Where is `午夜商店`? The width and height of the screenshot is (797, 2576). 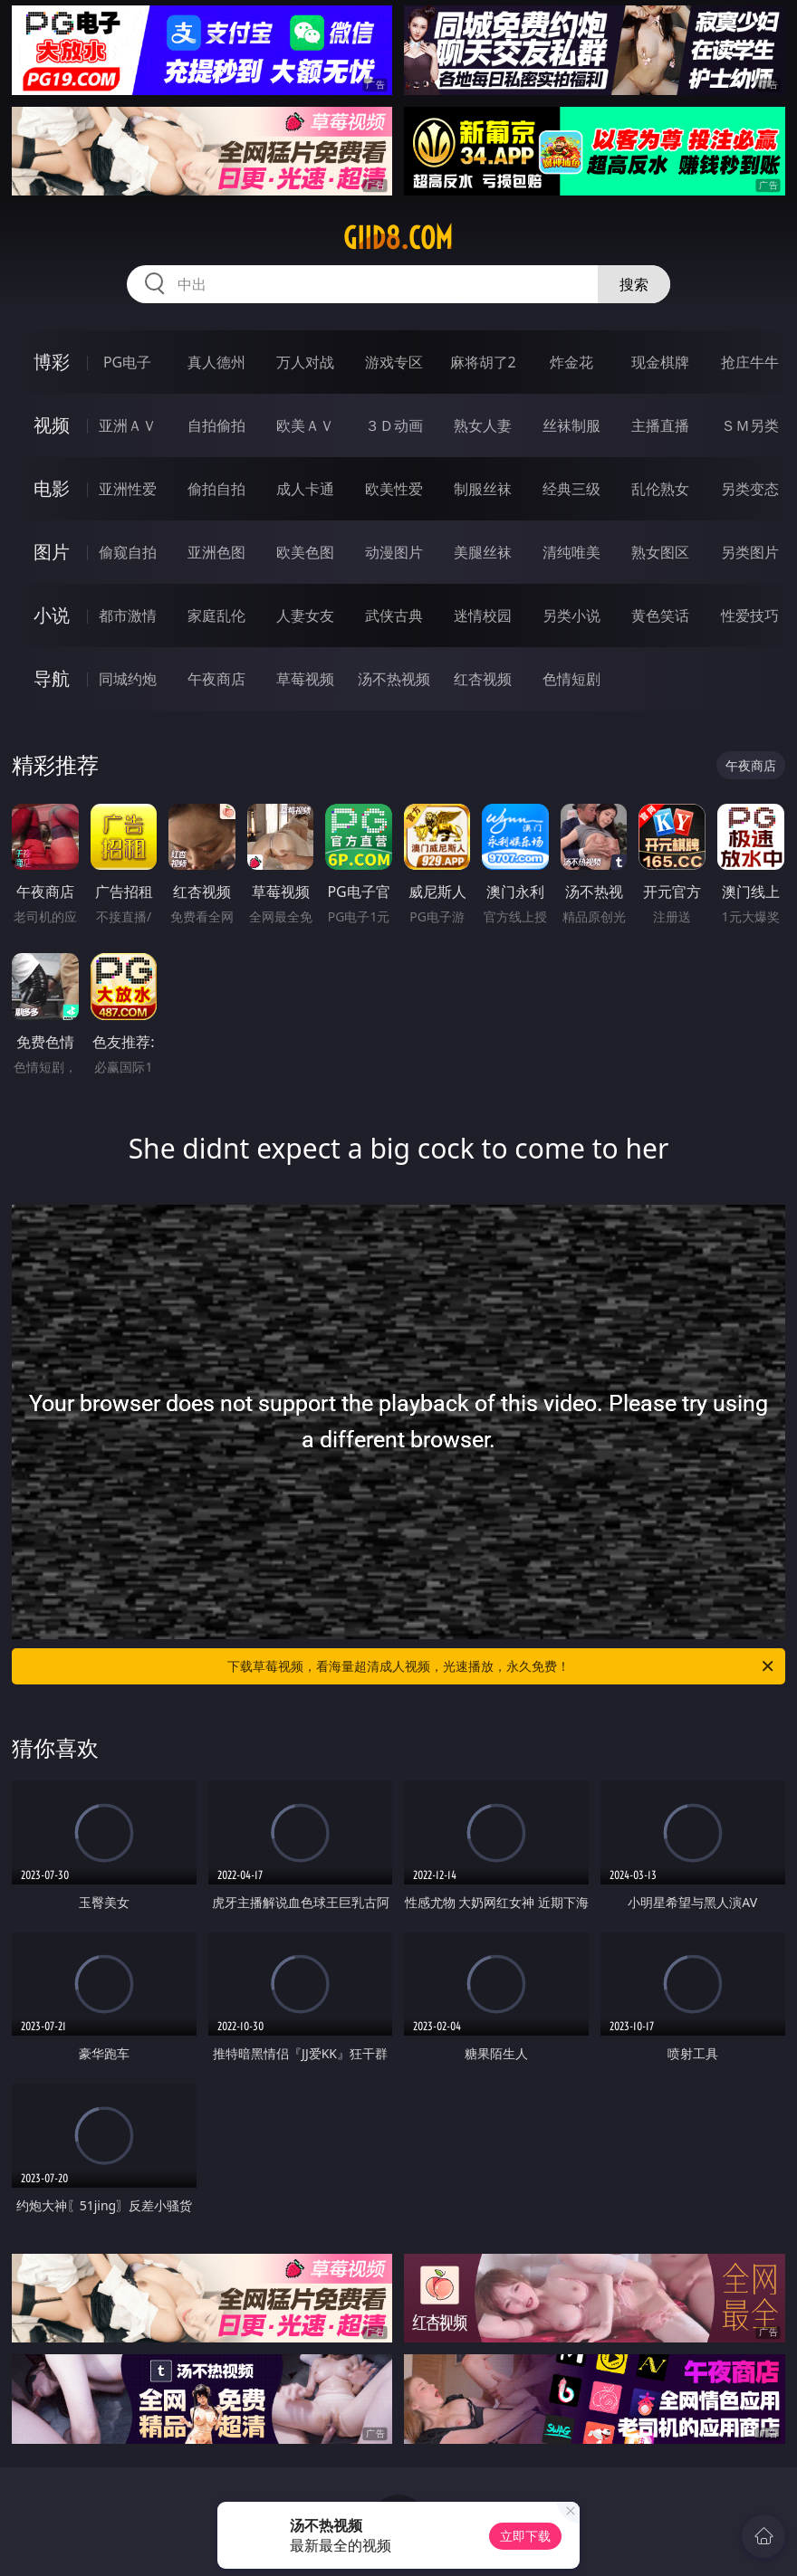
午夜商店 is located at coordinates (216, 679).